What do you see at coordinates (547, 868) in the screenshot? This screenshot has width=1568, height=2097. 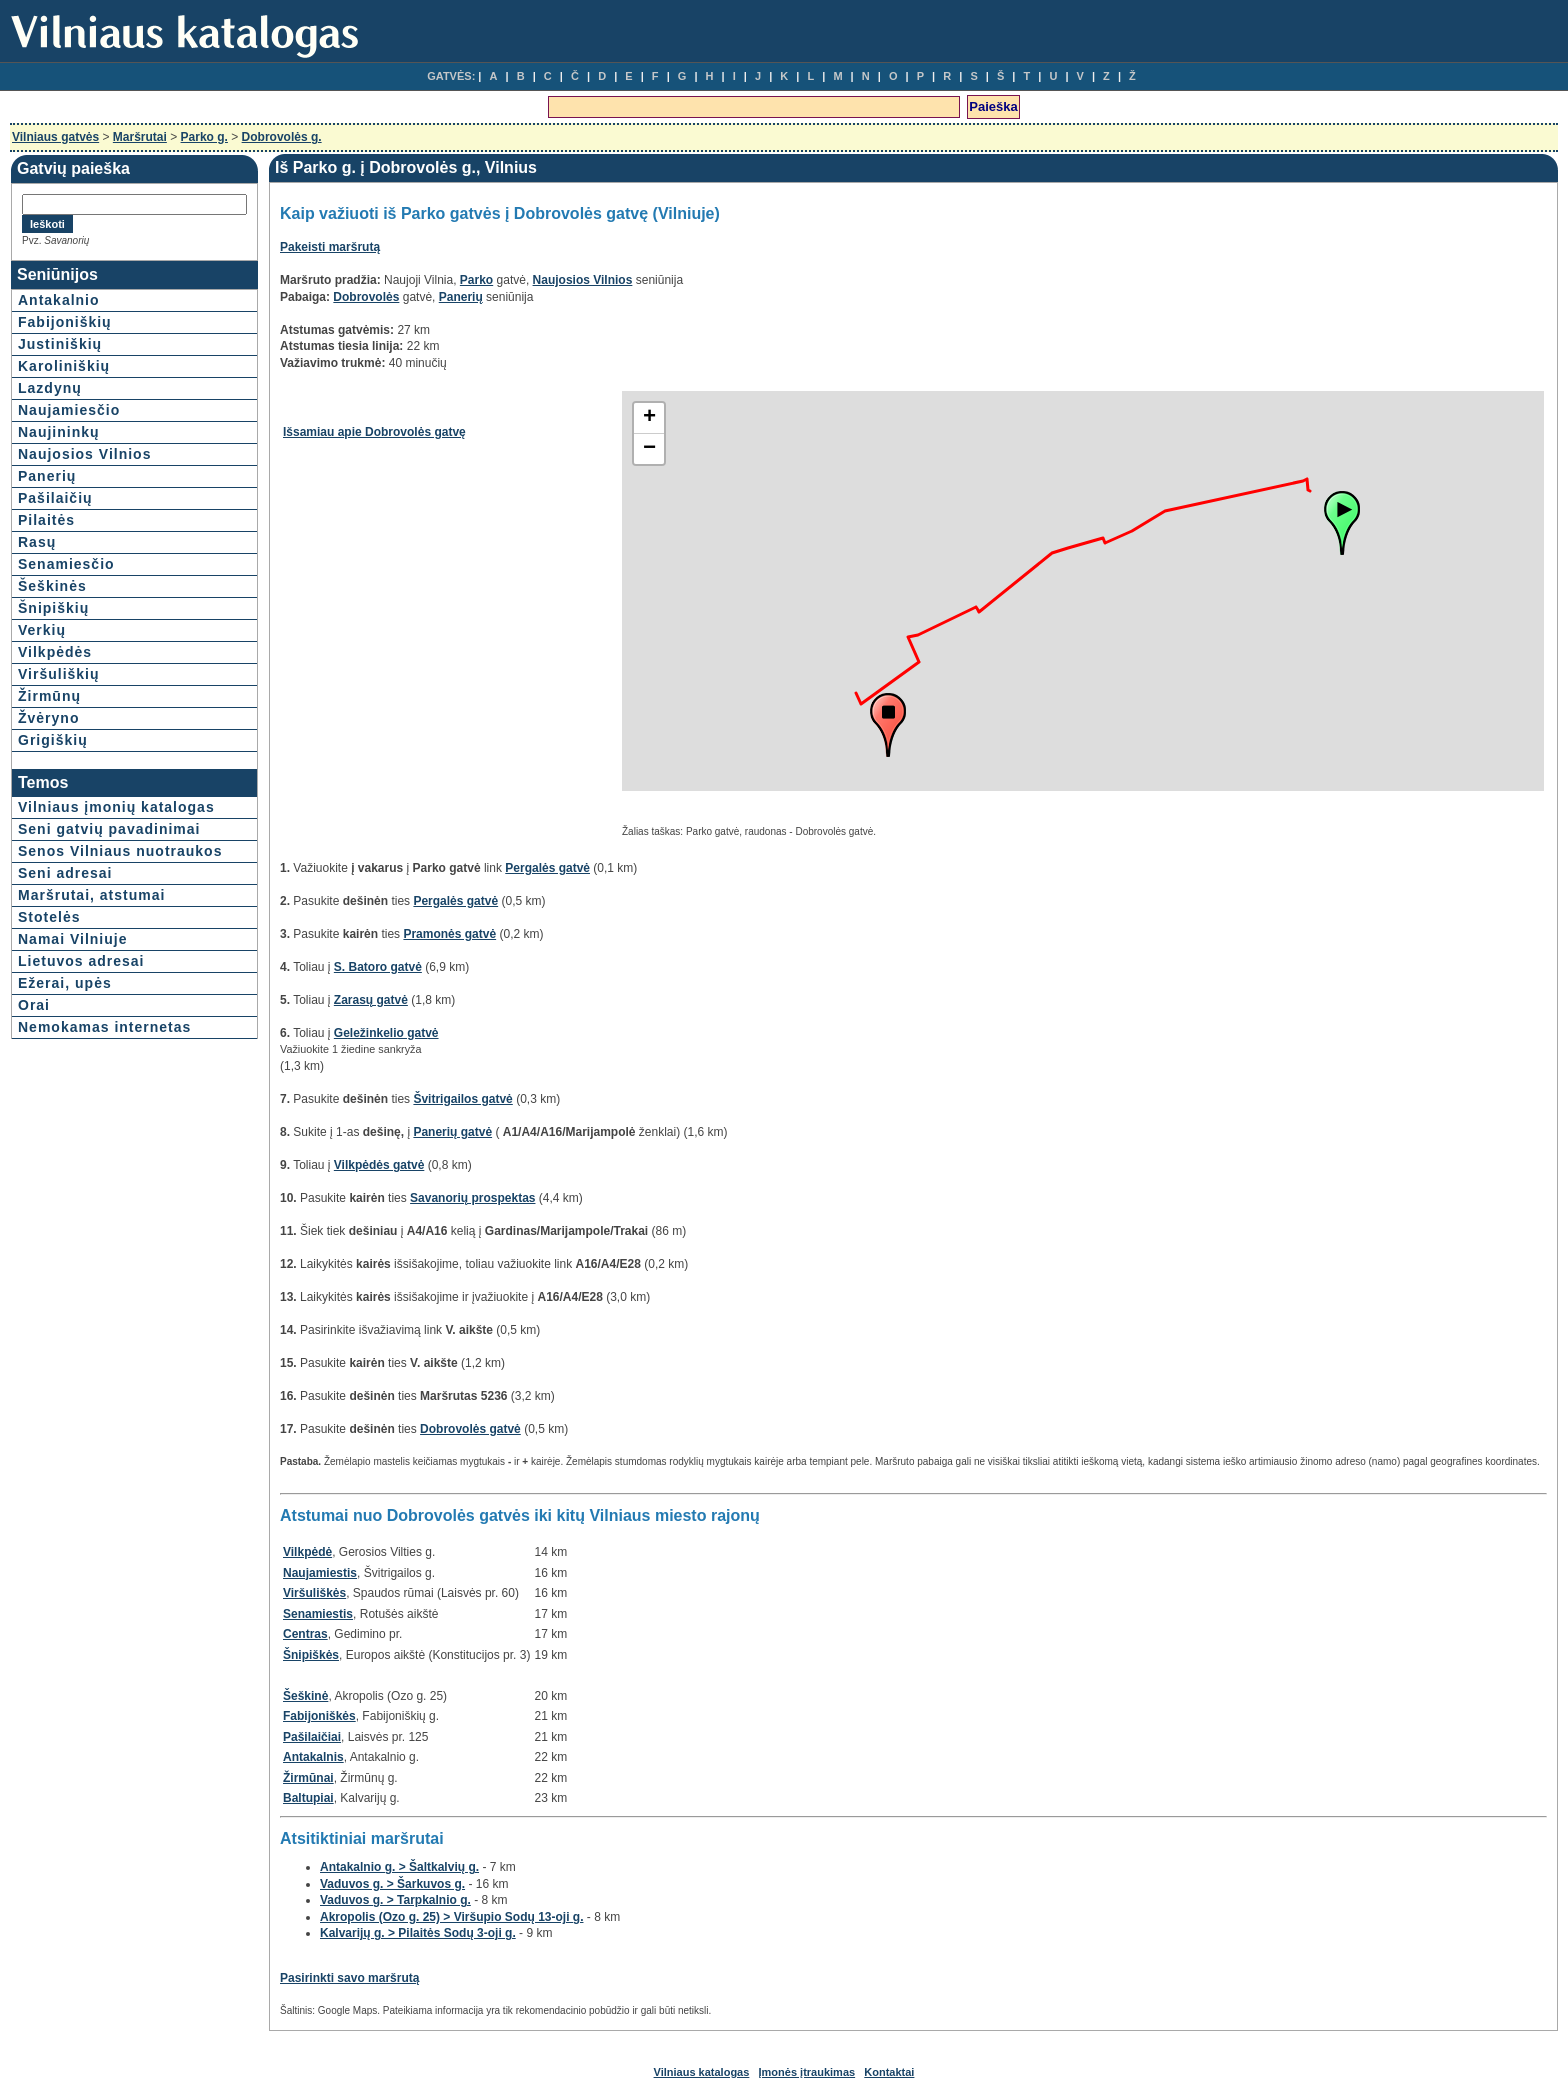 I see `Pergalės gatvė` at bounding box center [547, 868].